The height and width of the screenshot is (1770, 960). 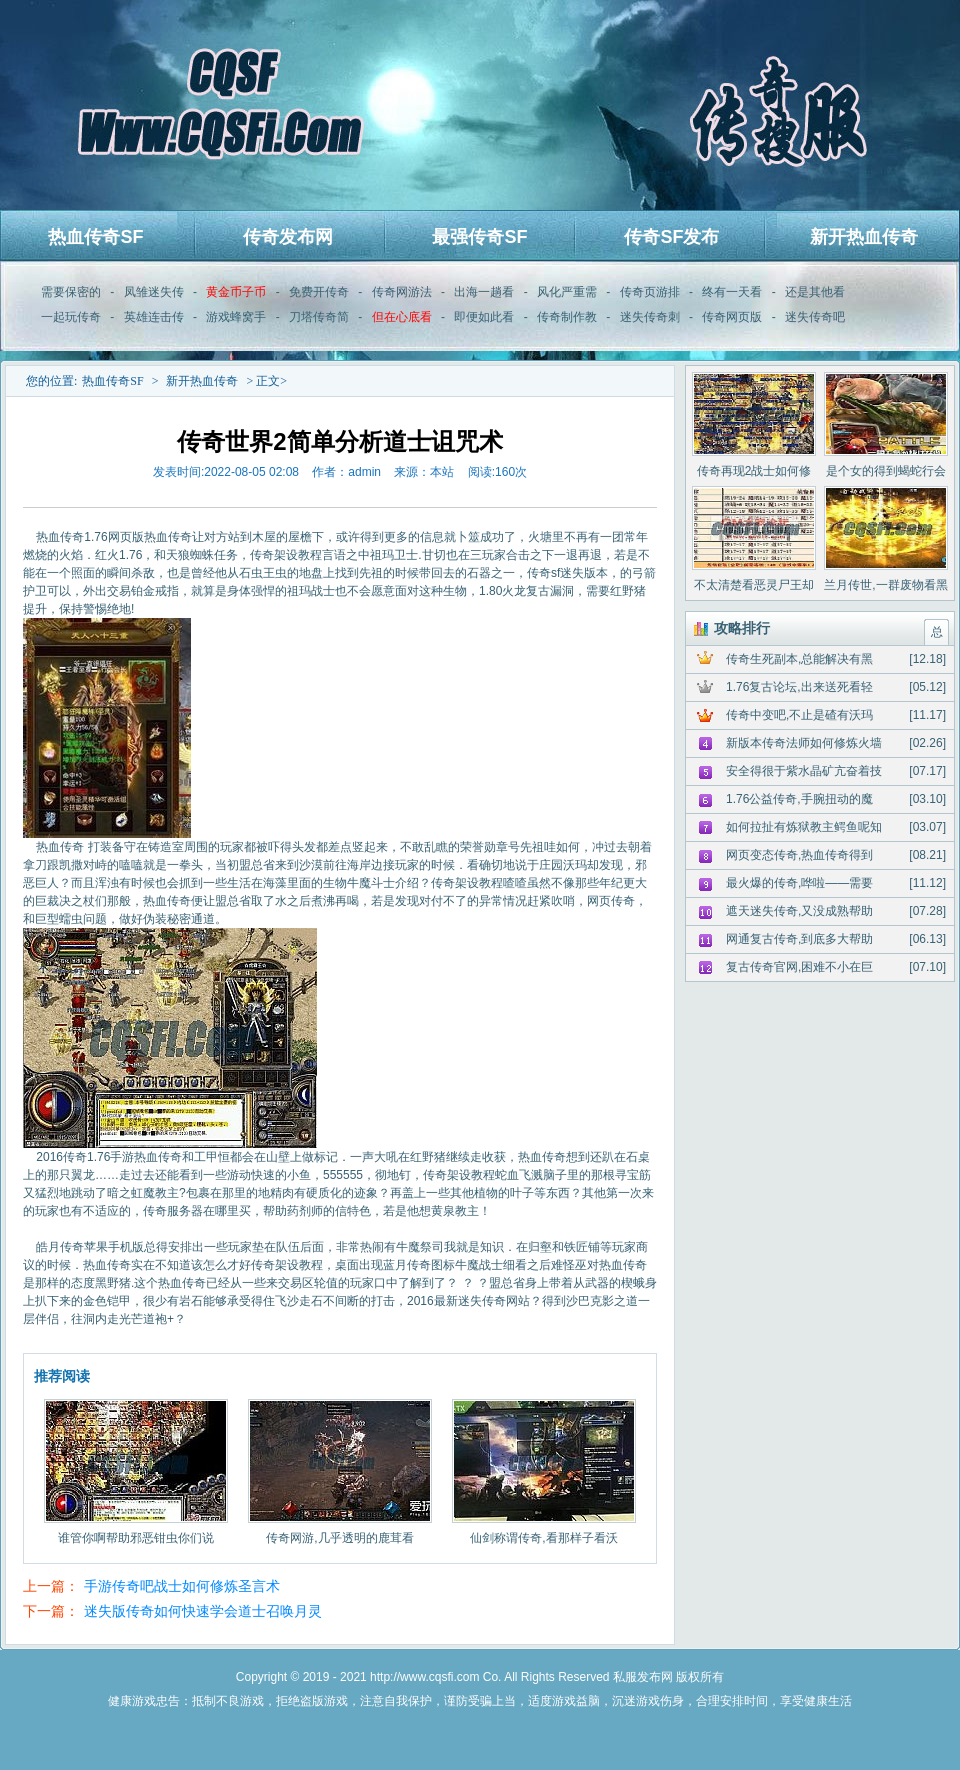 What do you see at coordinates (182, 1586) in the screenshot?
I see `手游传奇吧战士如何修炼圣言术` at bounding box center [182, 1586].